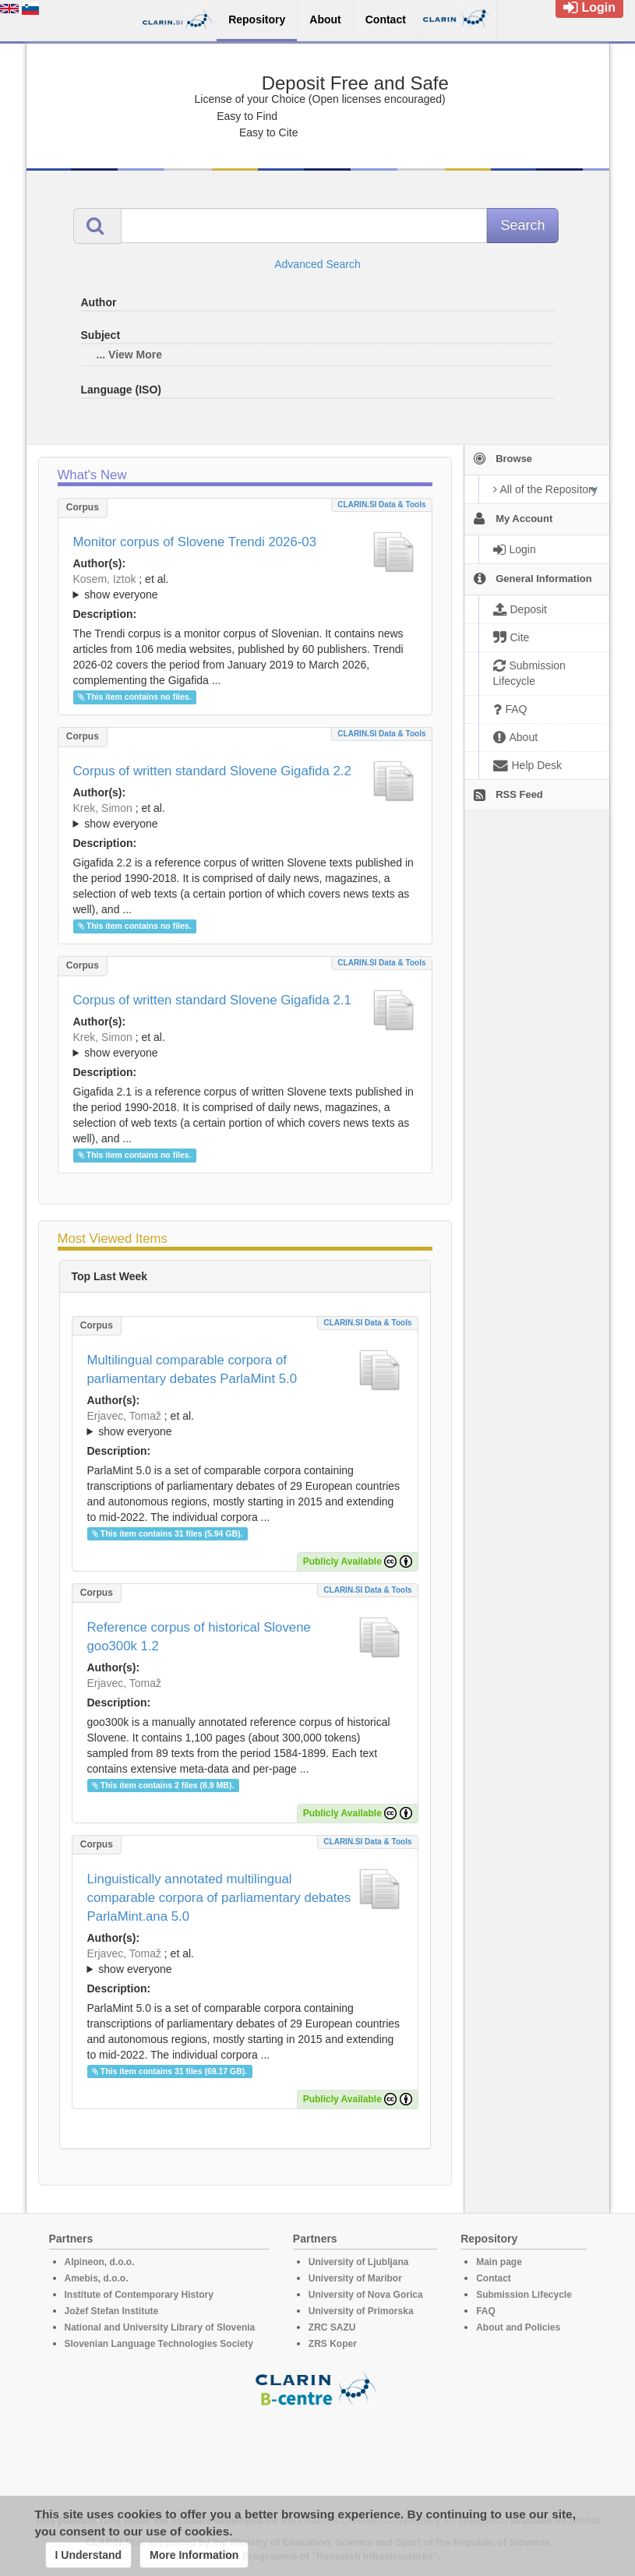 Image resolution: width=635 pixels, height=2576 pixels. I want to click on University of Maribor, so click(355, 2278).